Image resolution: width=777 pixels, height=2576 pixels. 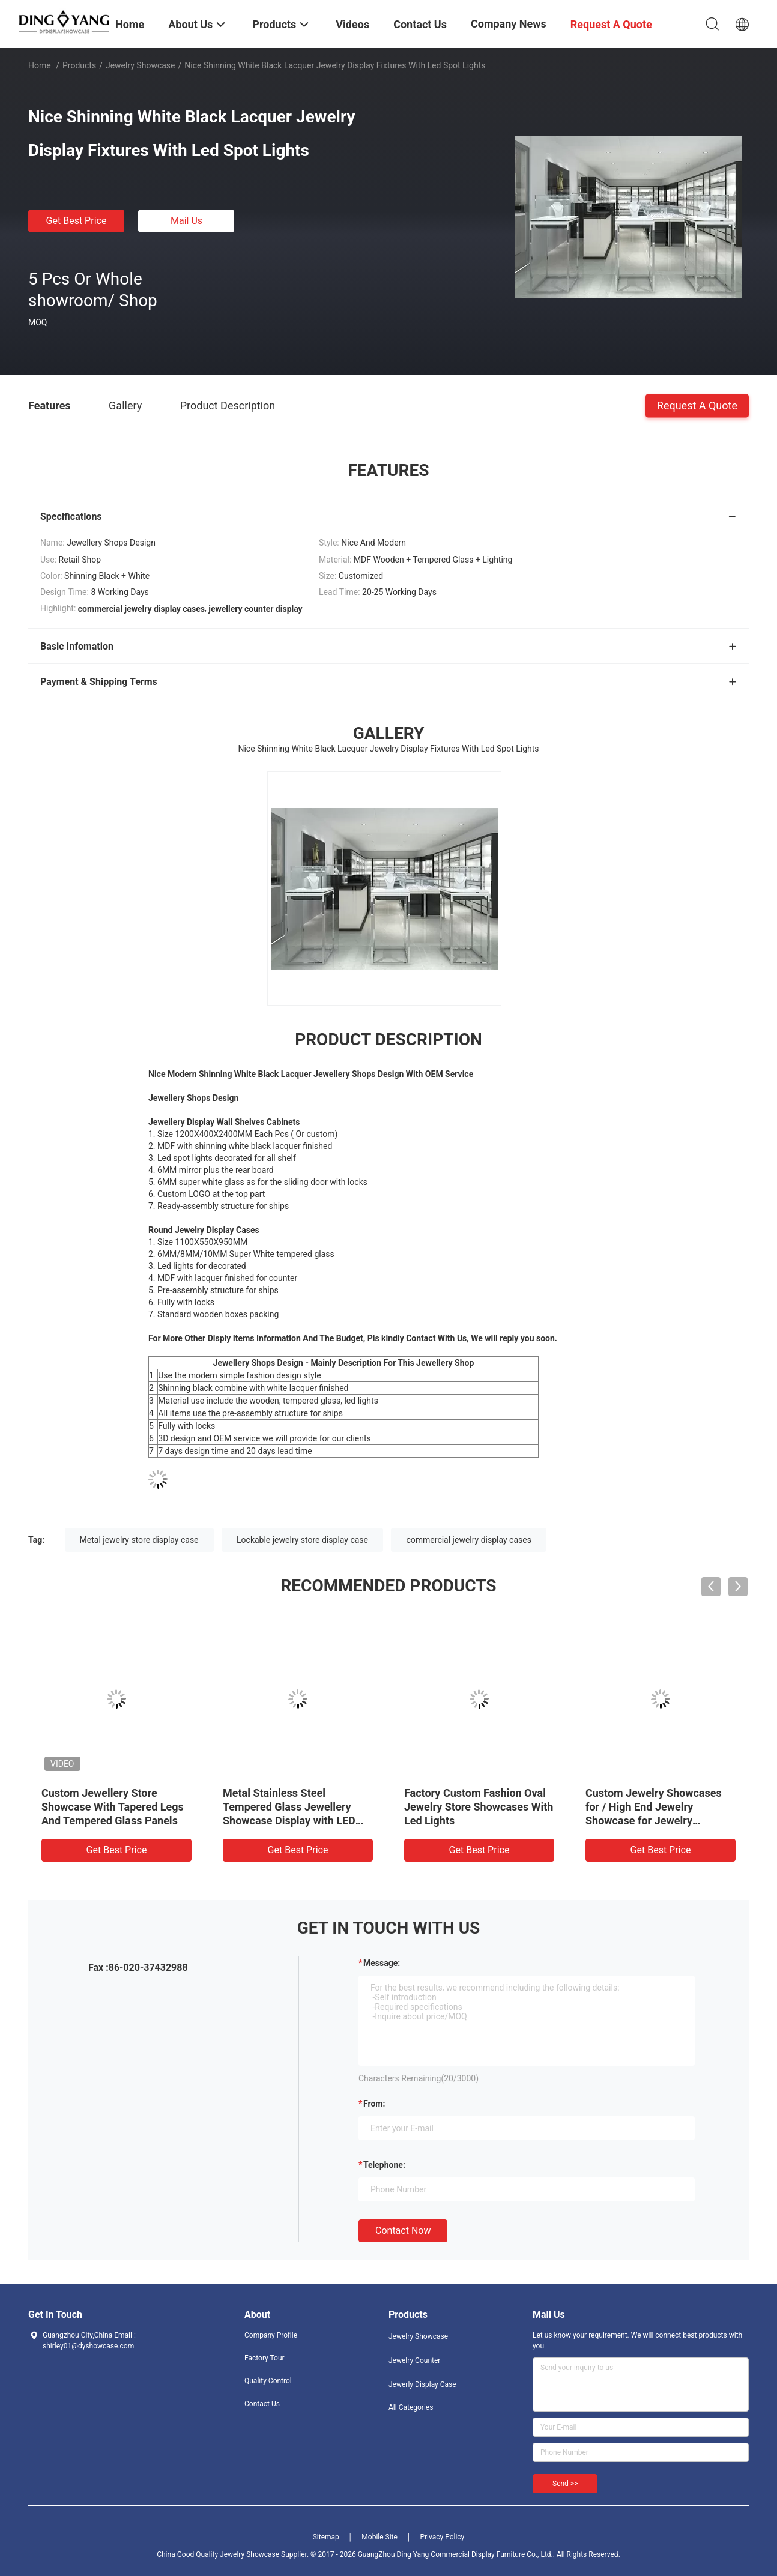 I want to click on Get Best Price, so click(x=76, y=220).